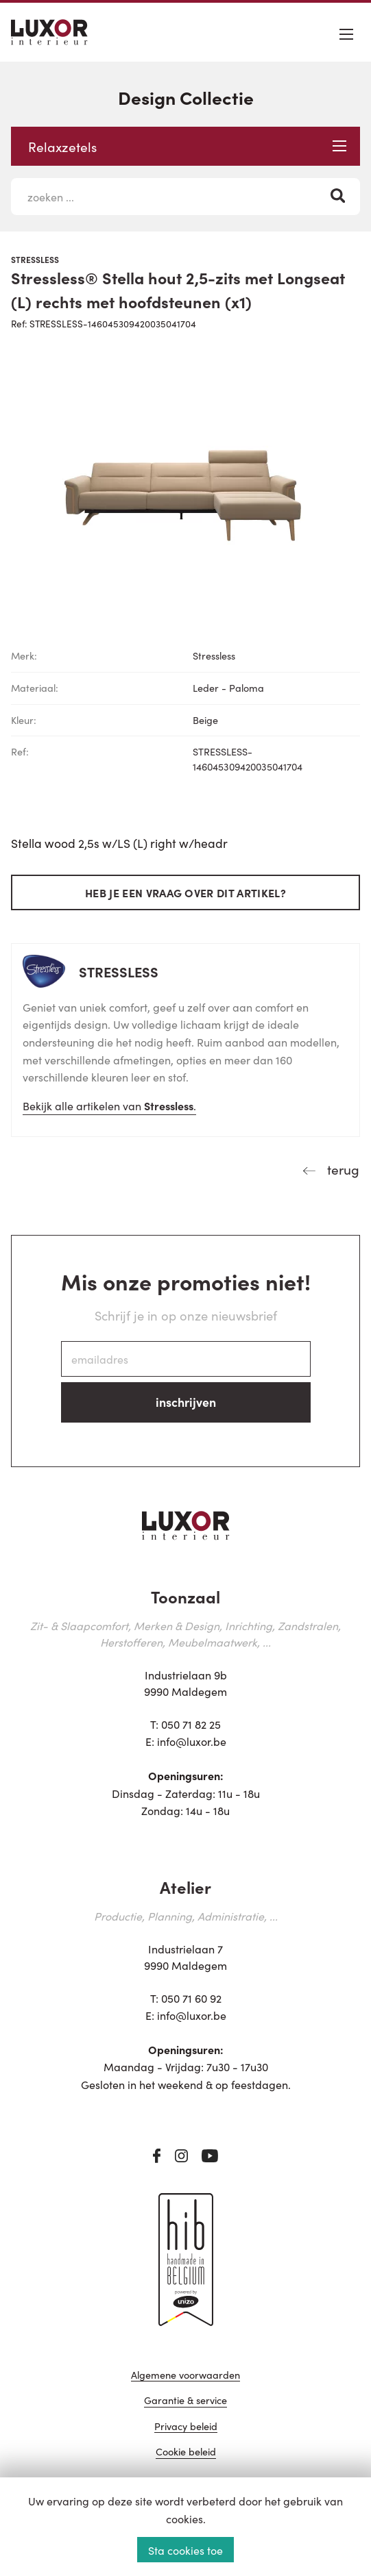  I want to click on Algemene voorwaarden, so click(185, 2375).